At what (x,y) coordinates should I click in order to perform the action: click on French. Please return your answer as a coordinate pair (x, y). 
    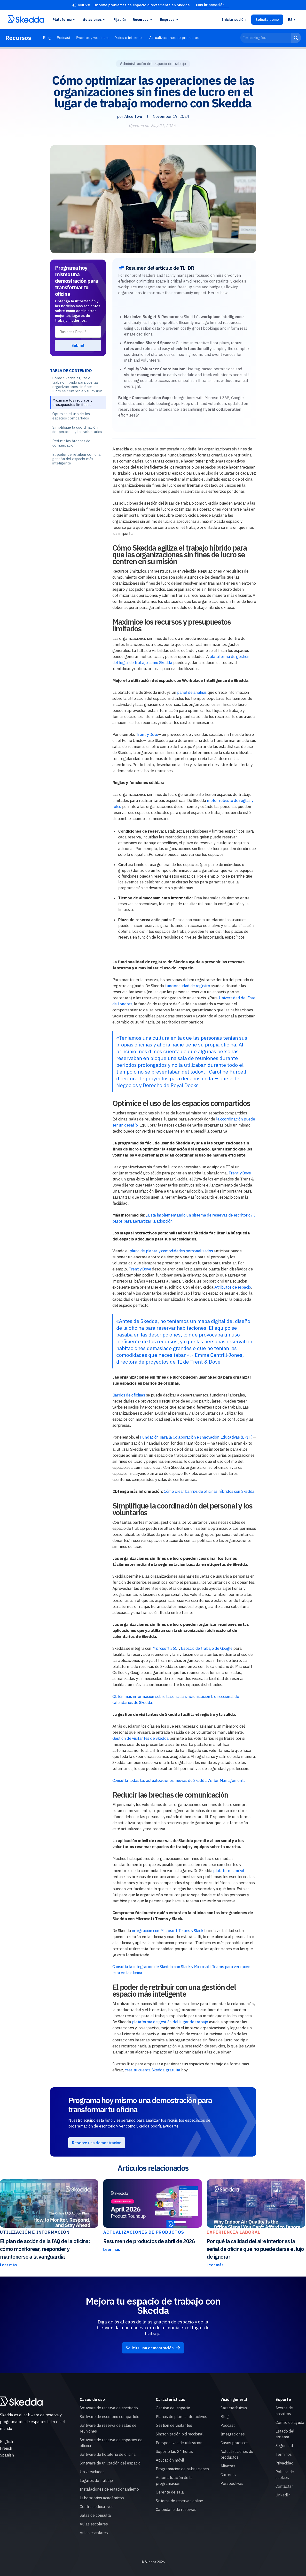
    Looking at the image, I should click on (6, 2448).